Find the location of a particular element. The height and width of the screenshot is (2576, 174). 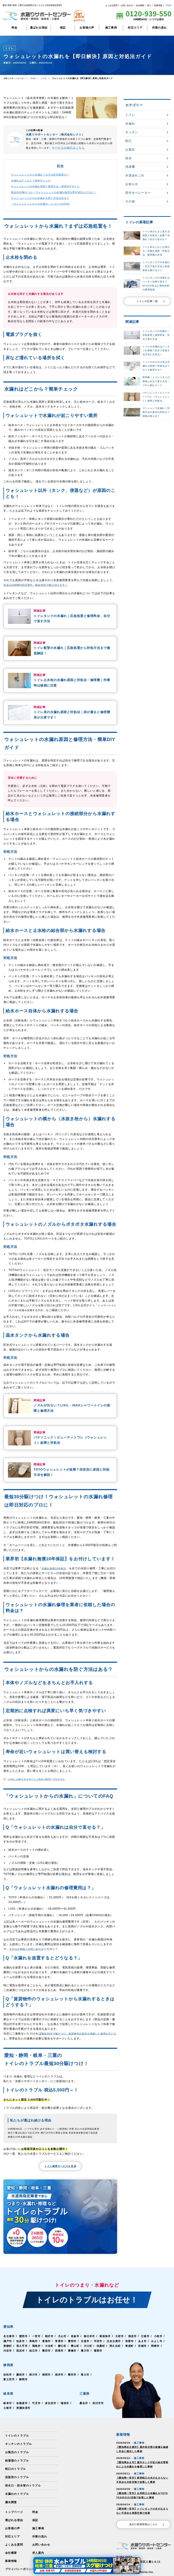

料金 is located at coordinates (15, 27).